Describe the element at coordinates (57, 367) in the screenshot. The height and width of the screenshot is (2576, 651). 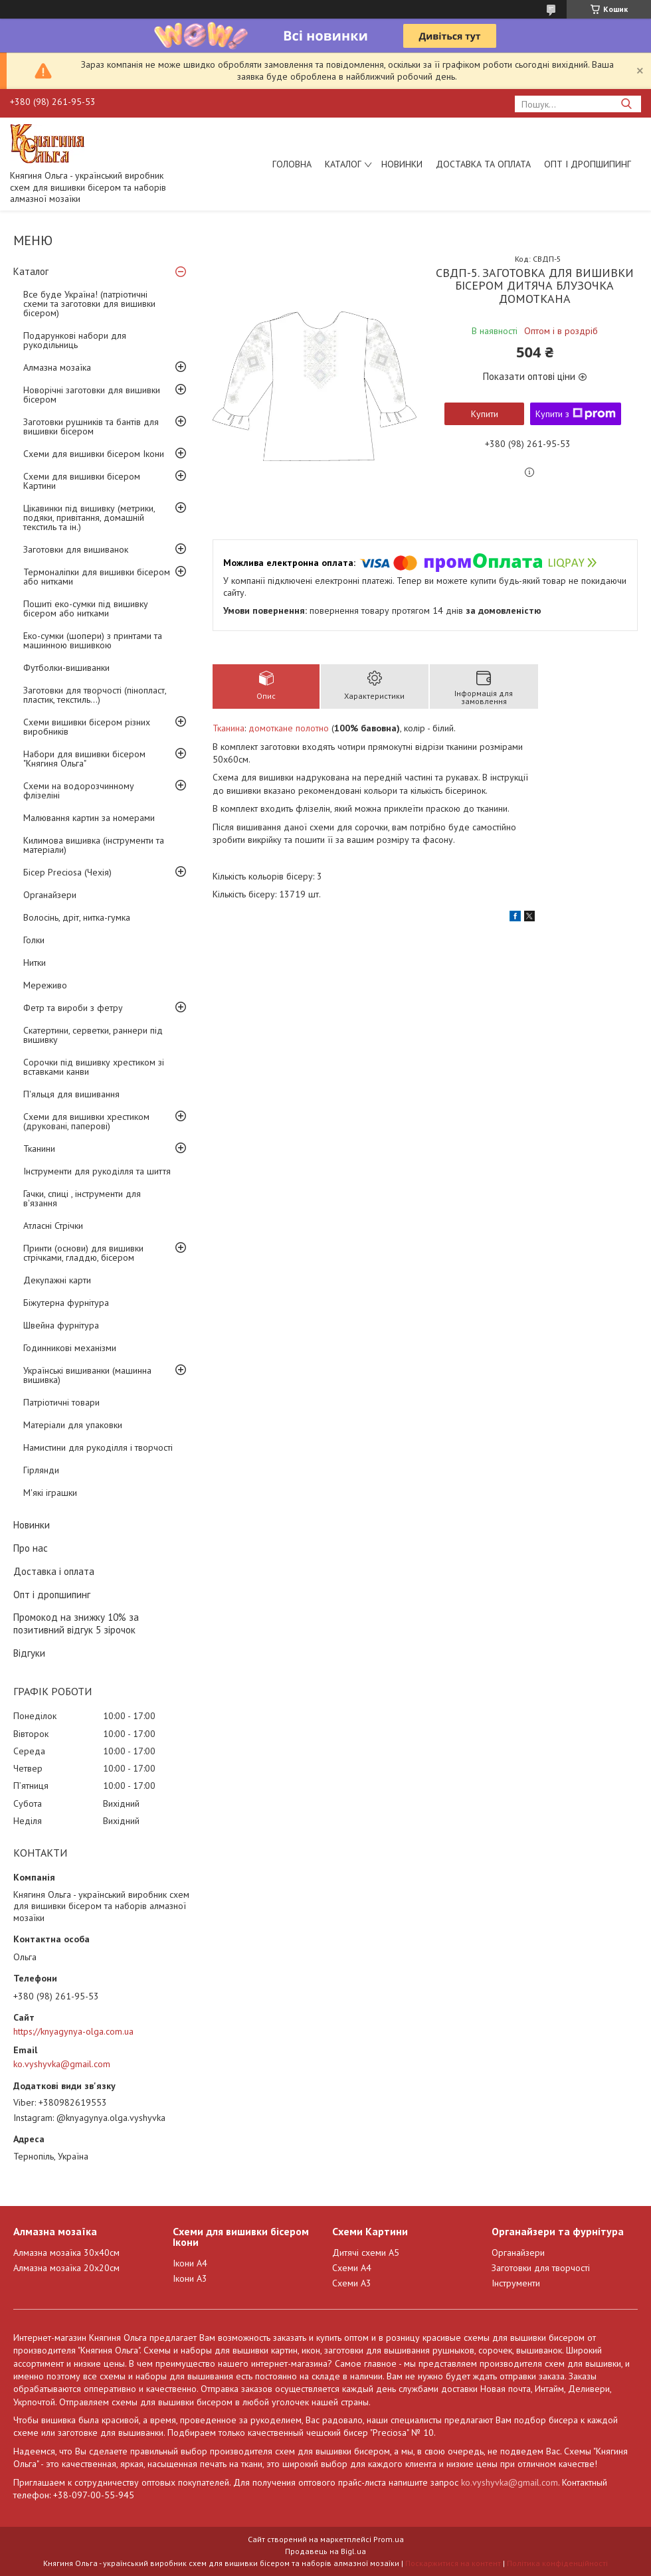
I see `Алмазна мозаїка` at that location.